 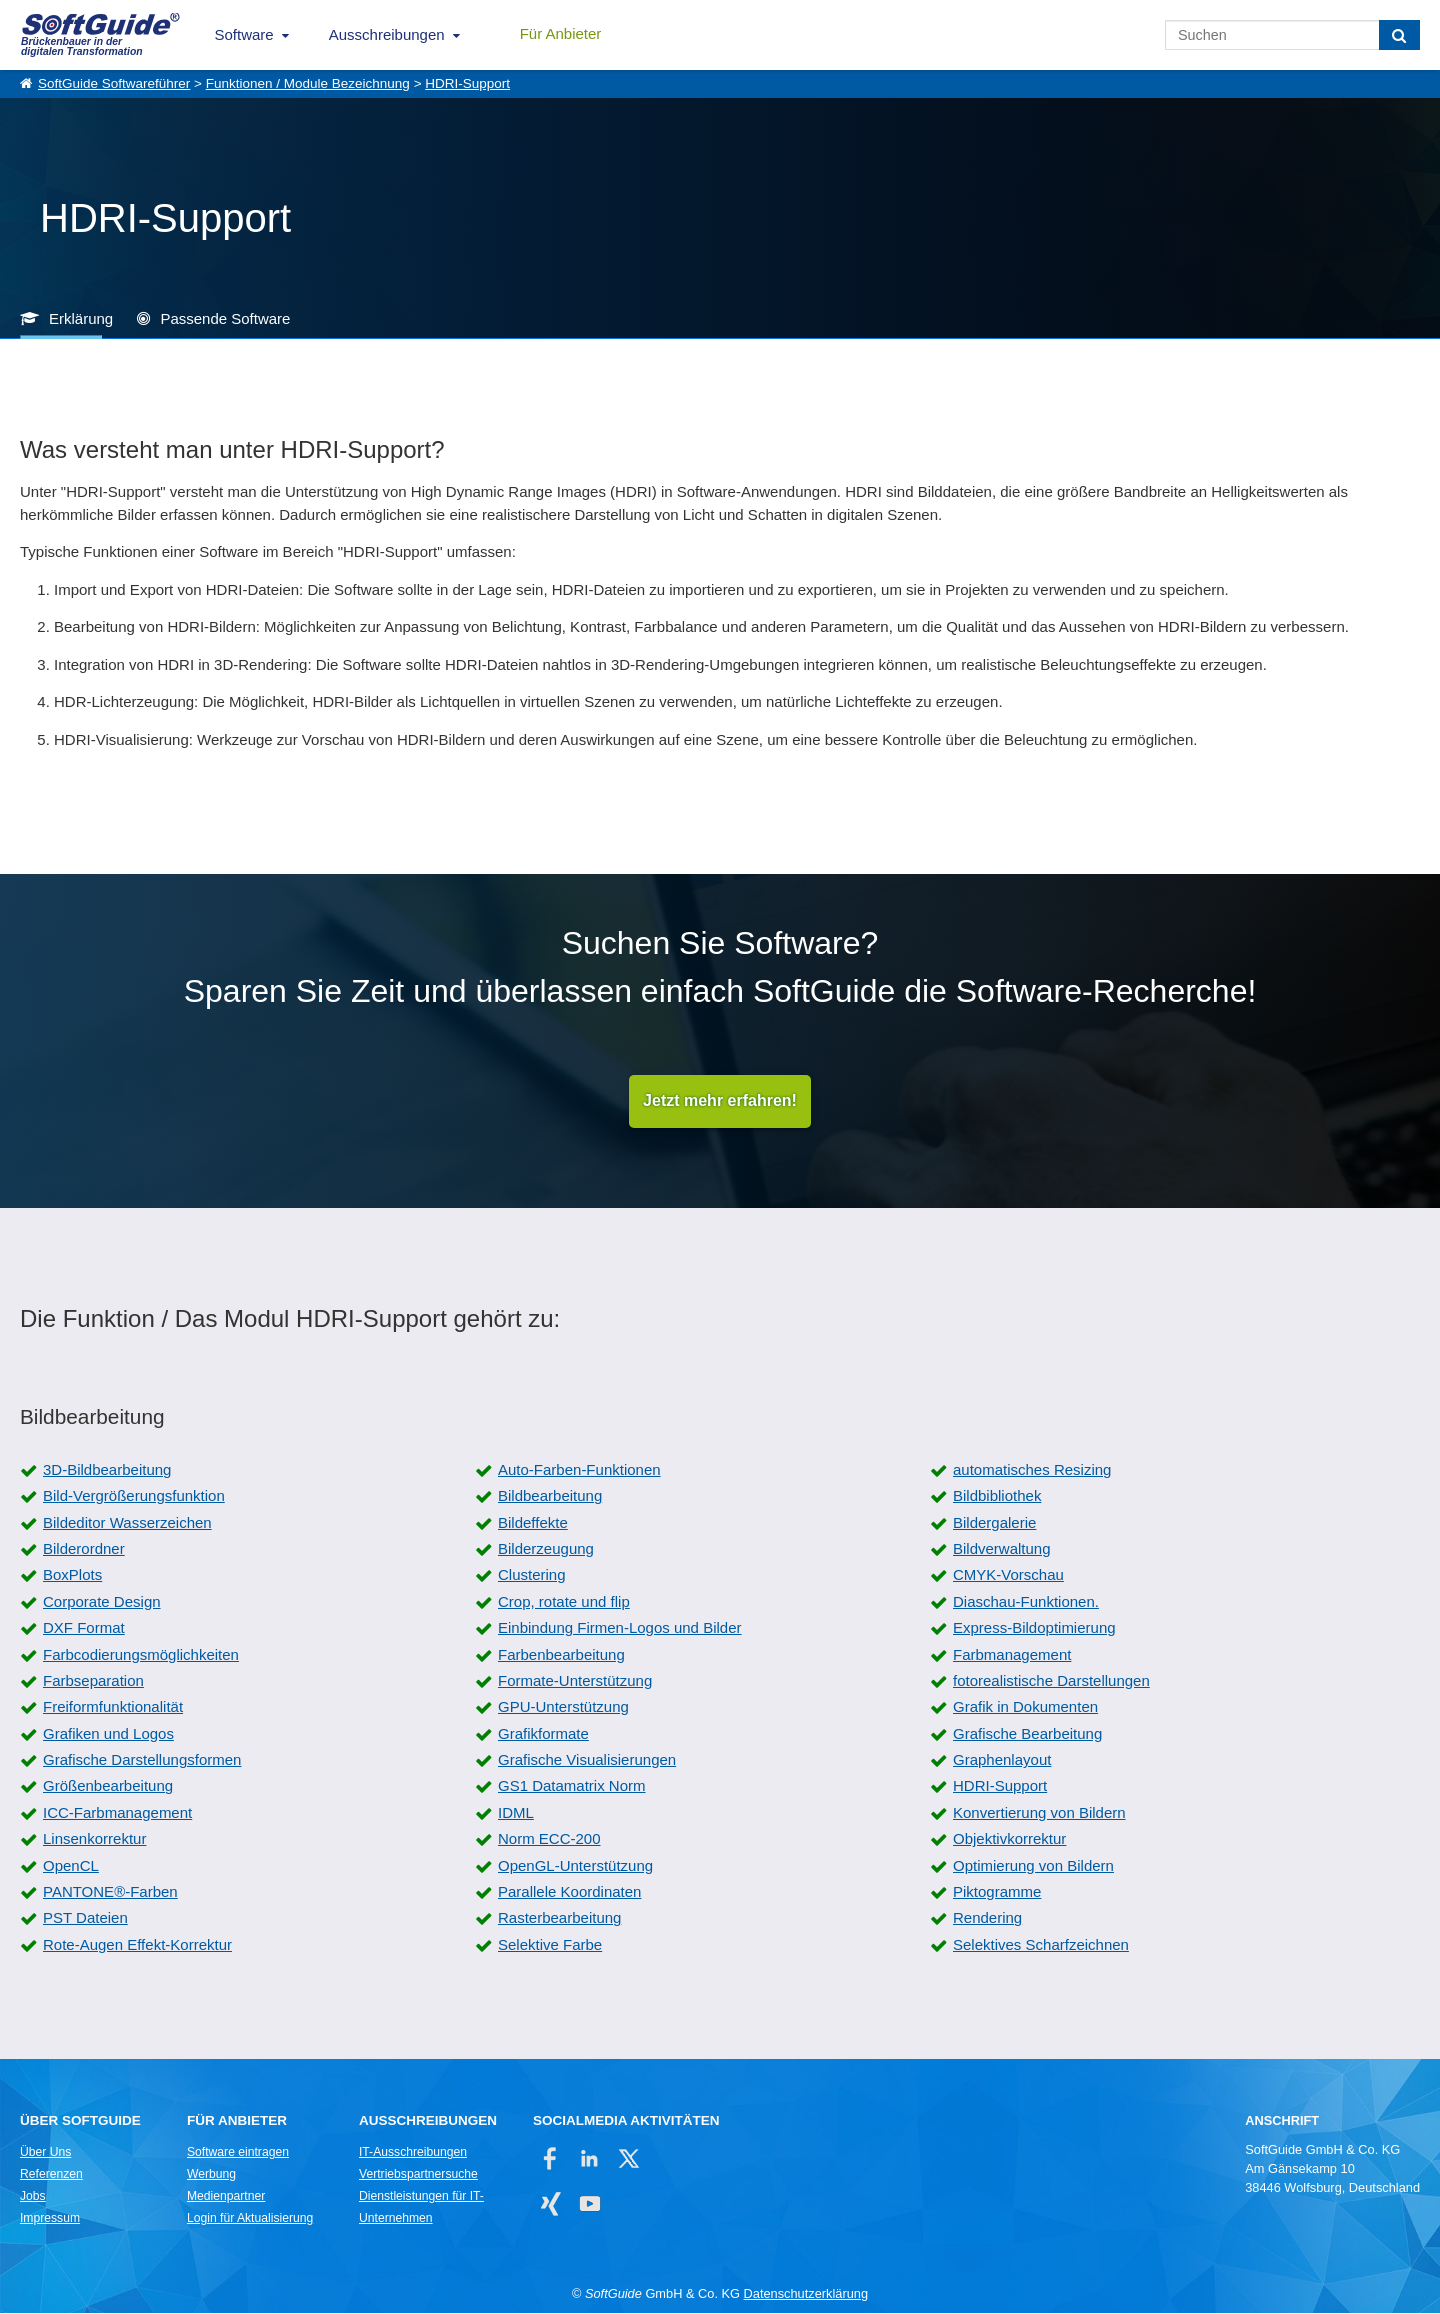 I want to click on Grafische Bearbeitung, so click(x=1027, y=1734).